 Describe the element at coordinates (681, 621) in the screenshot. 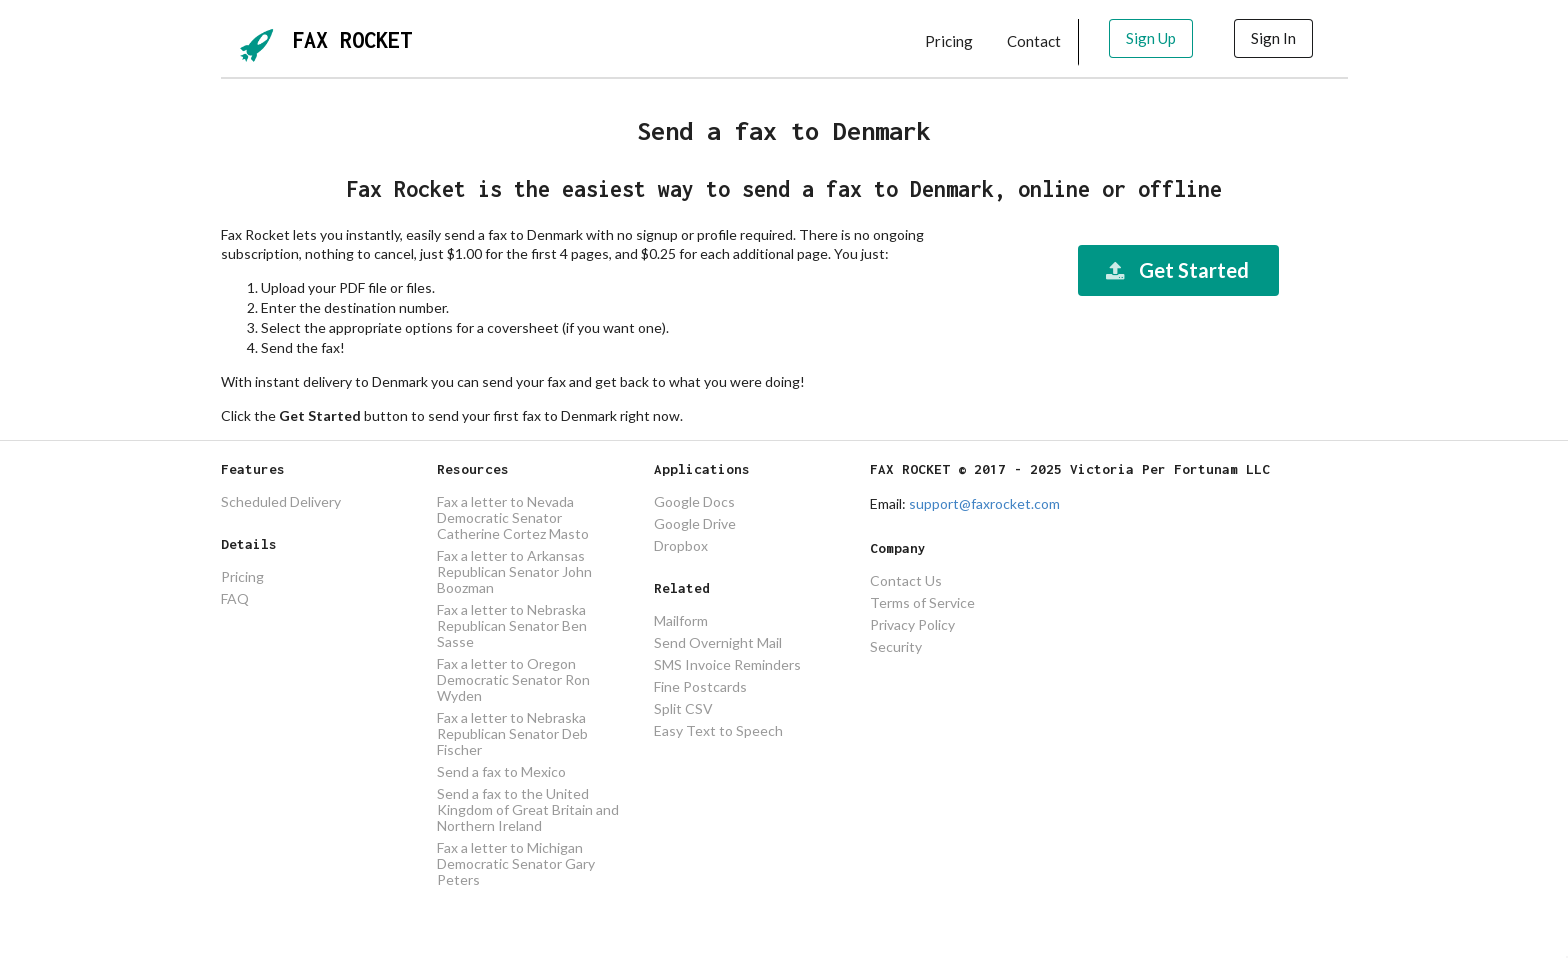

I see `Mailform` at that location.